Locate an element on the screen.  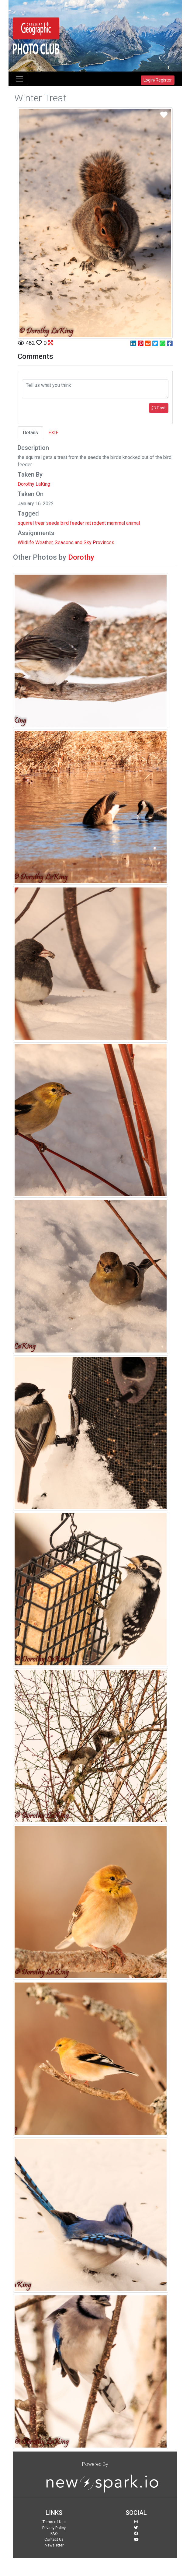
Post is located at coordinates (159, 407).